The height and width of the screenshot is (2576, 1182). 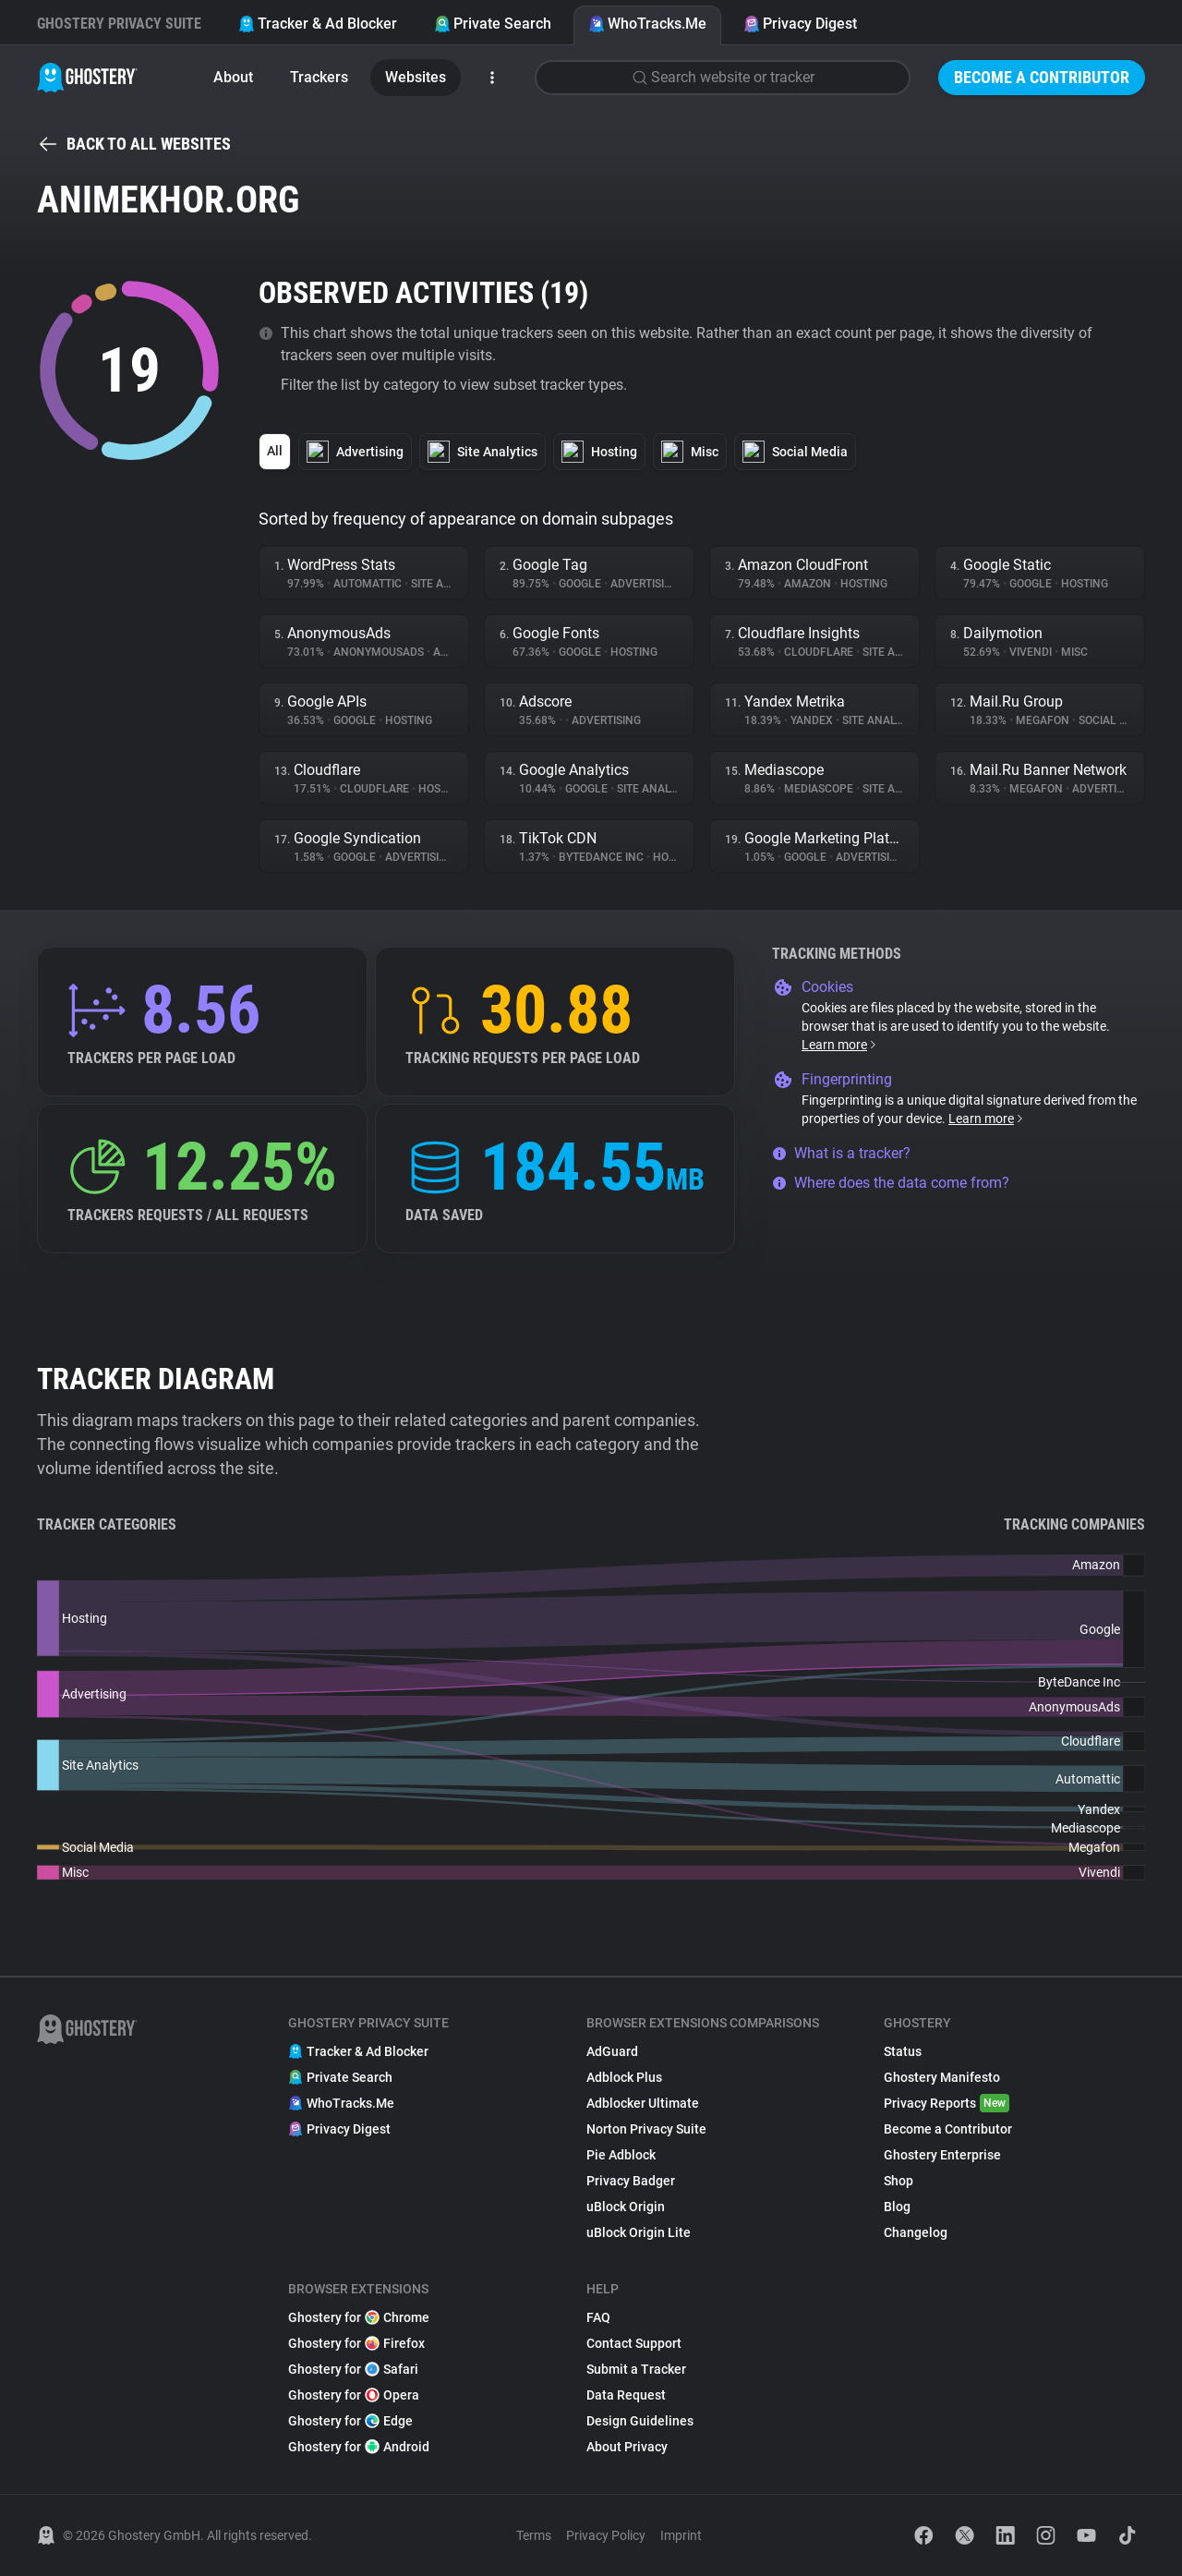 What do you see at coordinates (636, 2369) in the screenshot?
I see `Submit a Tracker` at bounding box center [636, 2369].